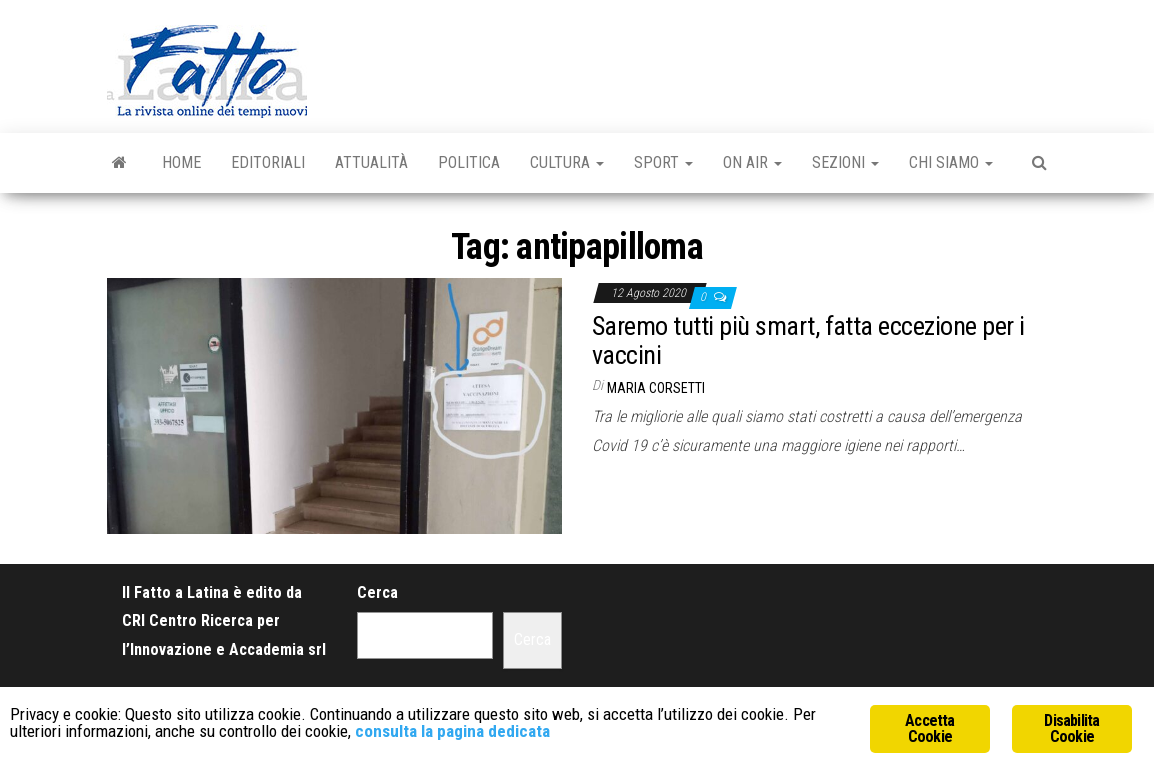  I want to click on Politica, so click(469, 162).